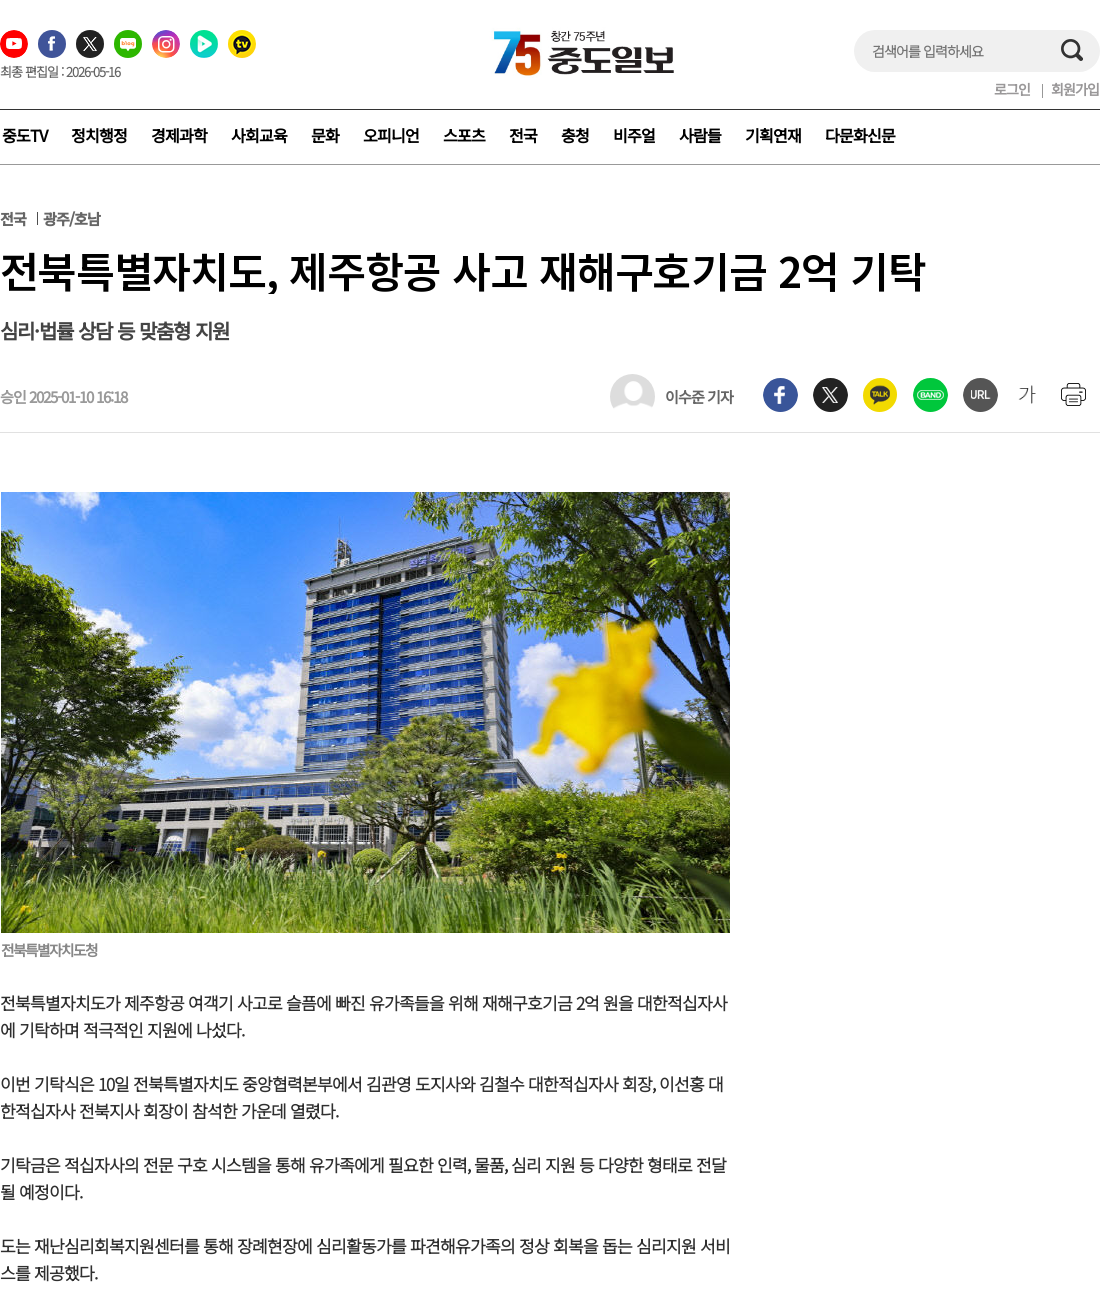 The image size is (1100, 1313). What do you see at coordinates (99, 135) in the screenshot?
I see `정치행정` at bounding box center [99, 135].